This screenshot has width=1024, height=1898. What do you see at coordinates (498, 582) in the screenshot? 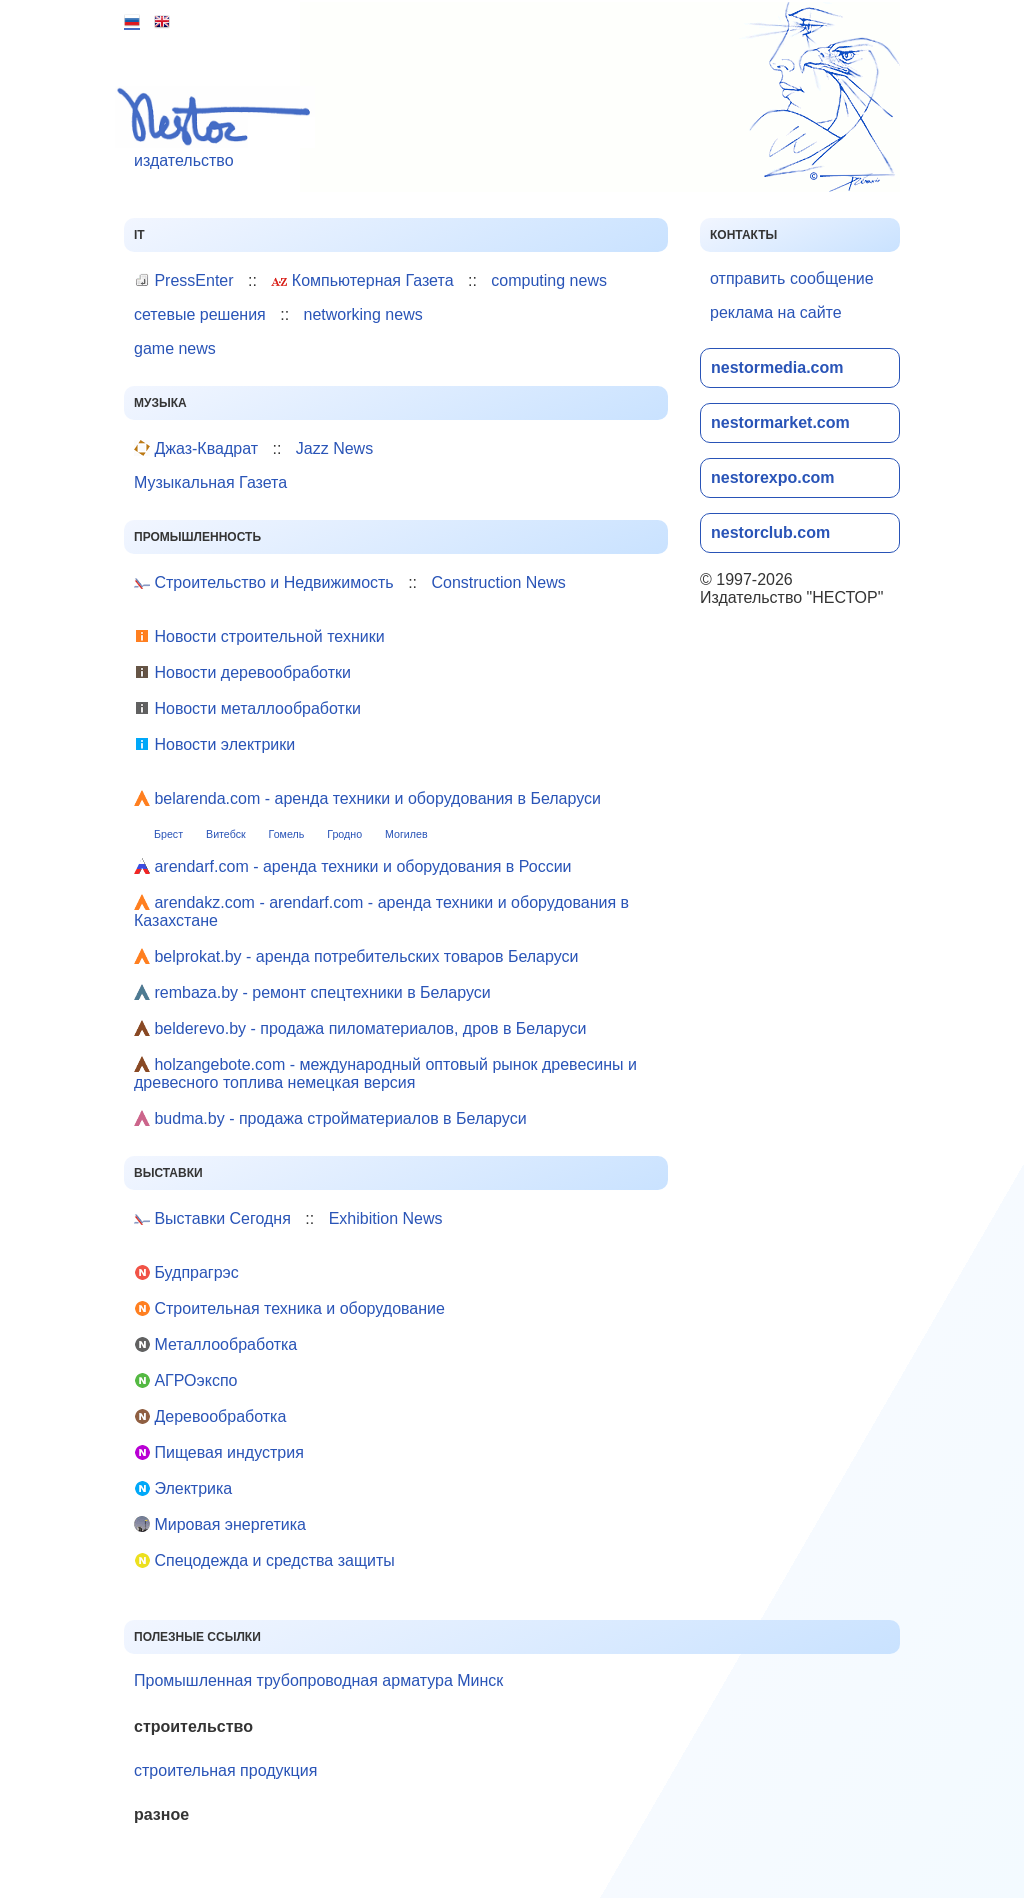
I see `Construction News` at bounding box center [498, 582].